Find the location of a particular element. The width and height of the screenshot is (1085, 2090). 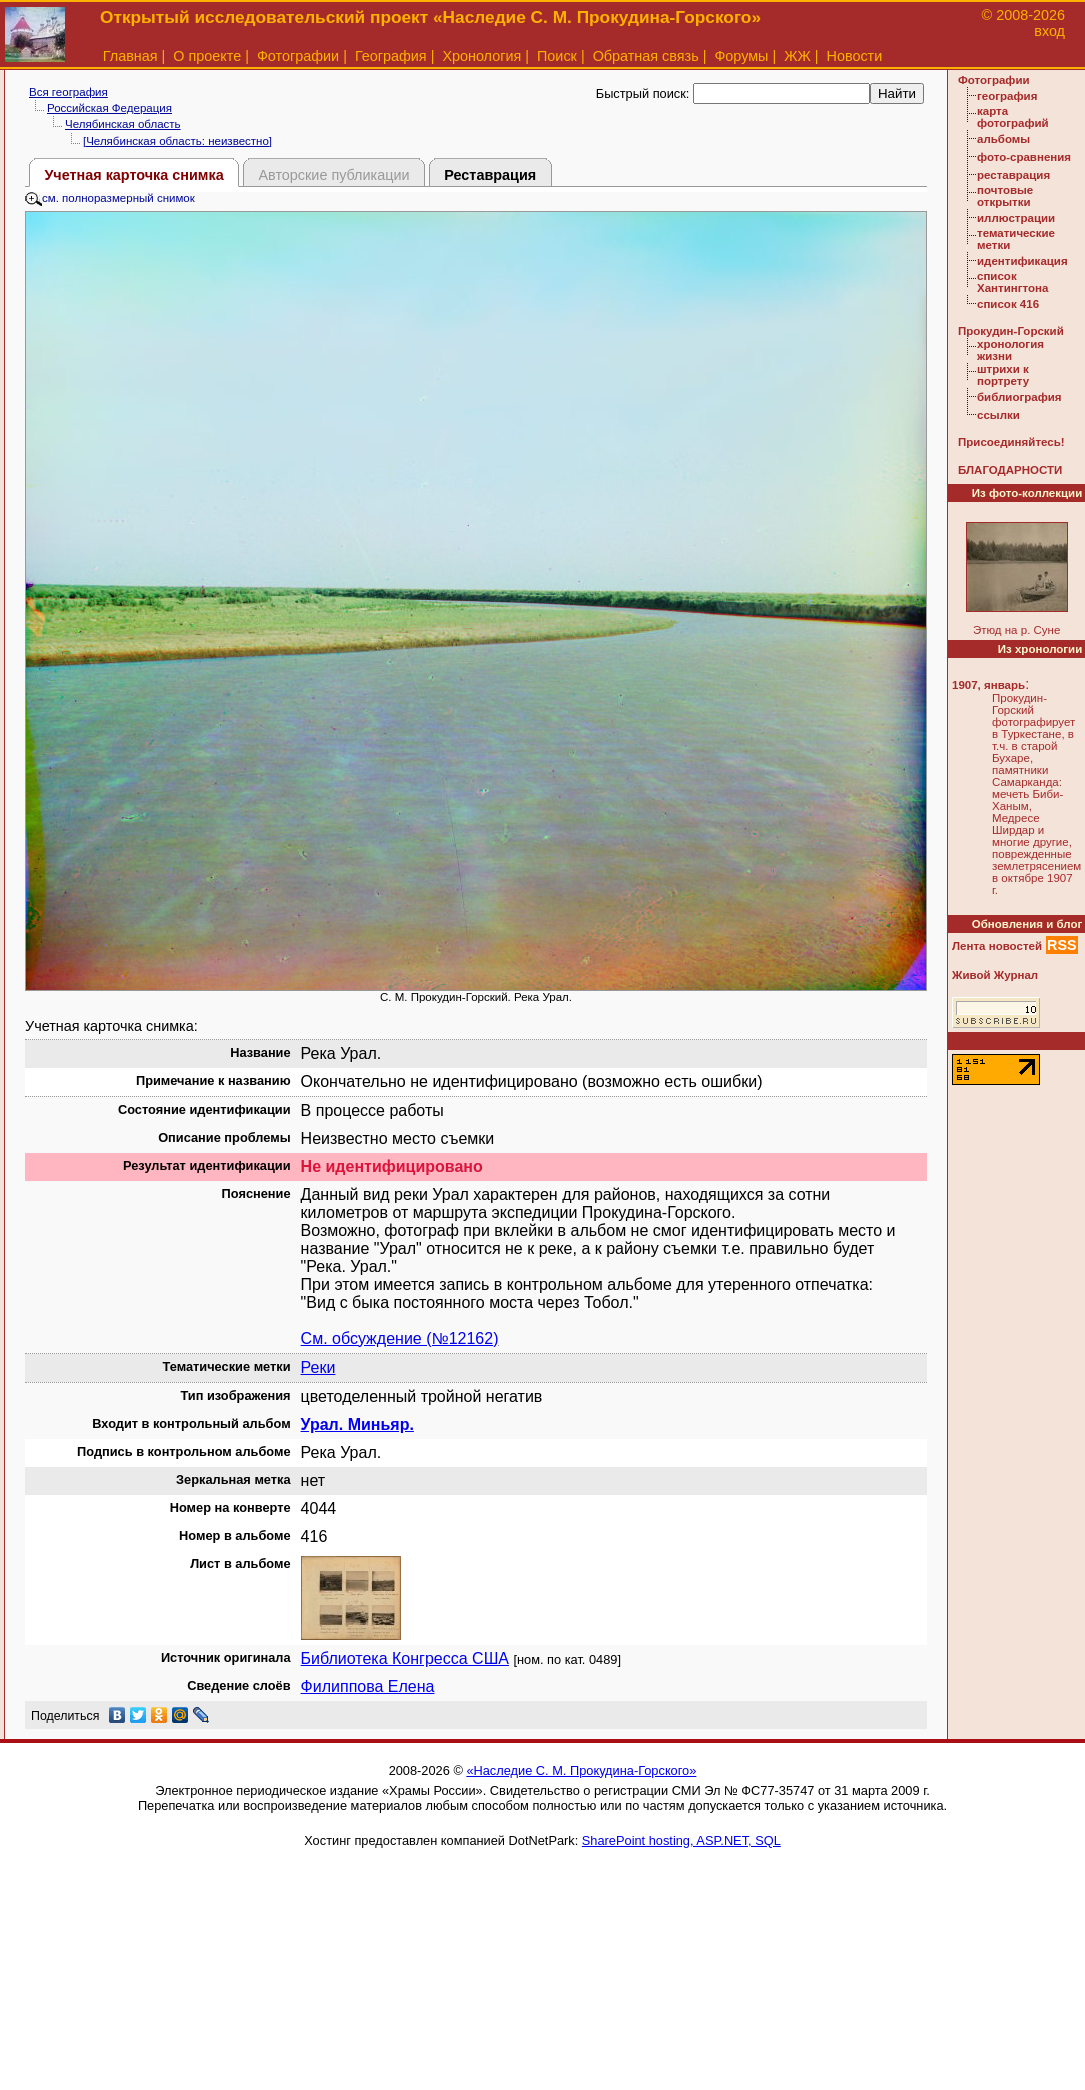

альбомы is located at coordinates (1003, 139).